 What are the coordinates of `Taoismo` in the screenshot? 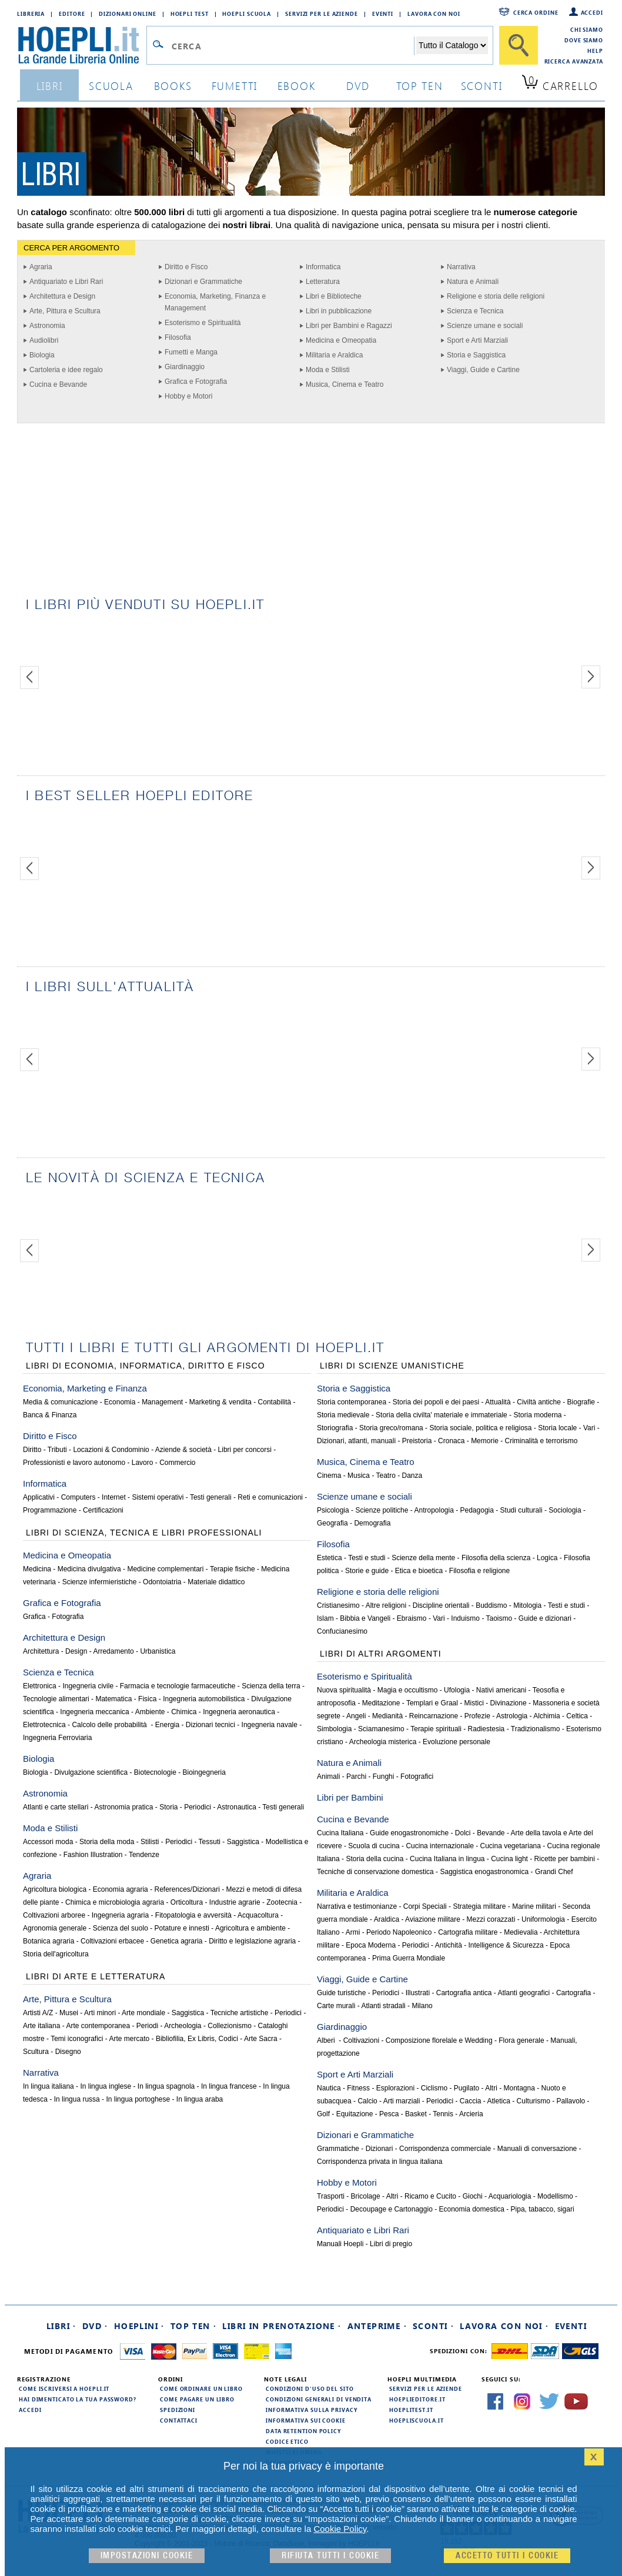 It's located at (499, 1618).